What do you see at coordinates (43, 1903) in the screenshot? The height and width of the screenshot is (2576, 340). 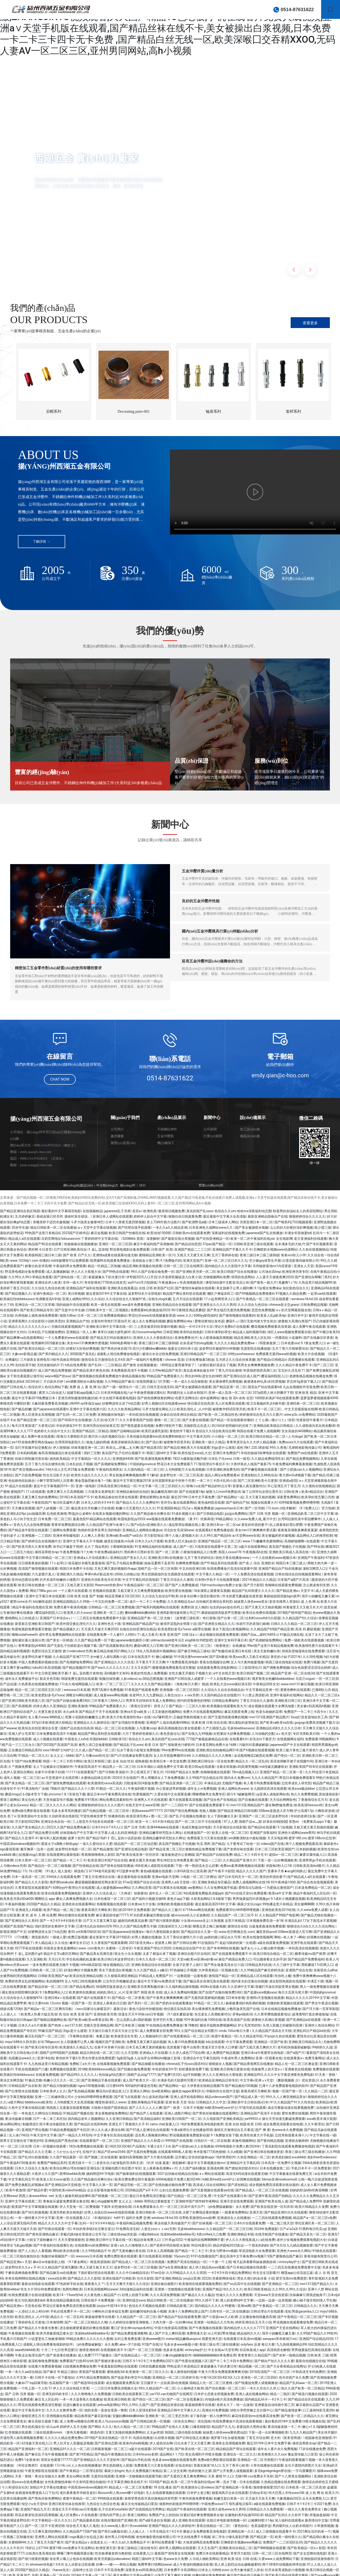 I see `2020国产精品久久精品` at bounding box center [43, 1903].